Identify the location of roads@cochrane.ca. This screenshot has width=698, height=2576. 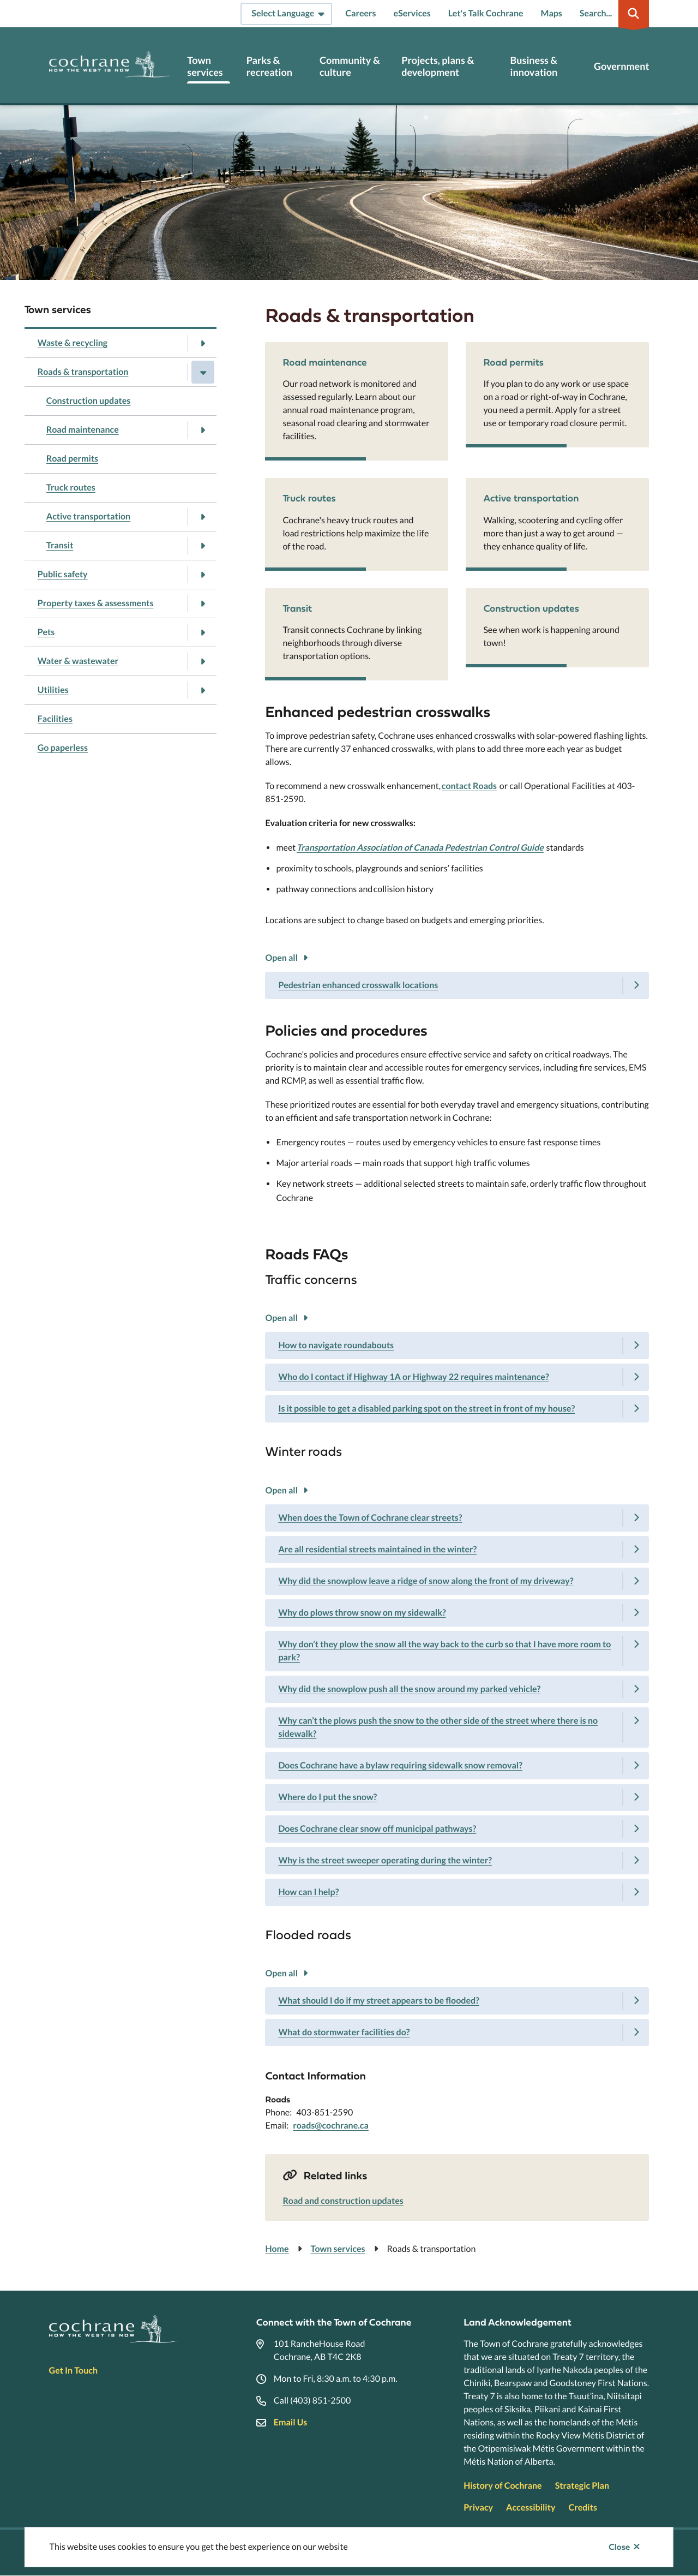
(331, 2125).